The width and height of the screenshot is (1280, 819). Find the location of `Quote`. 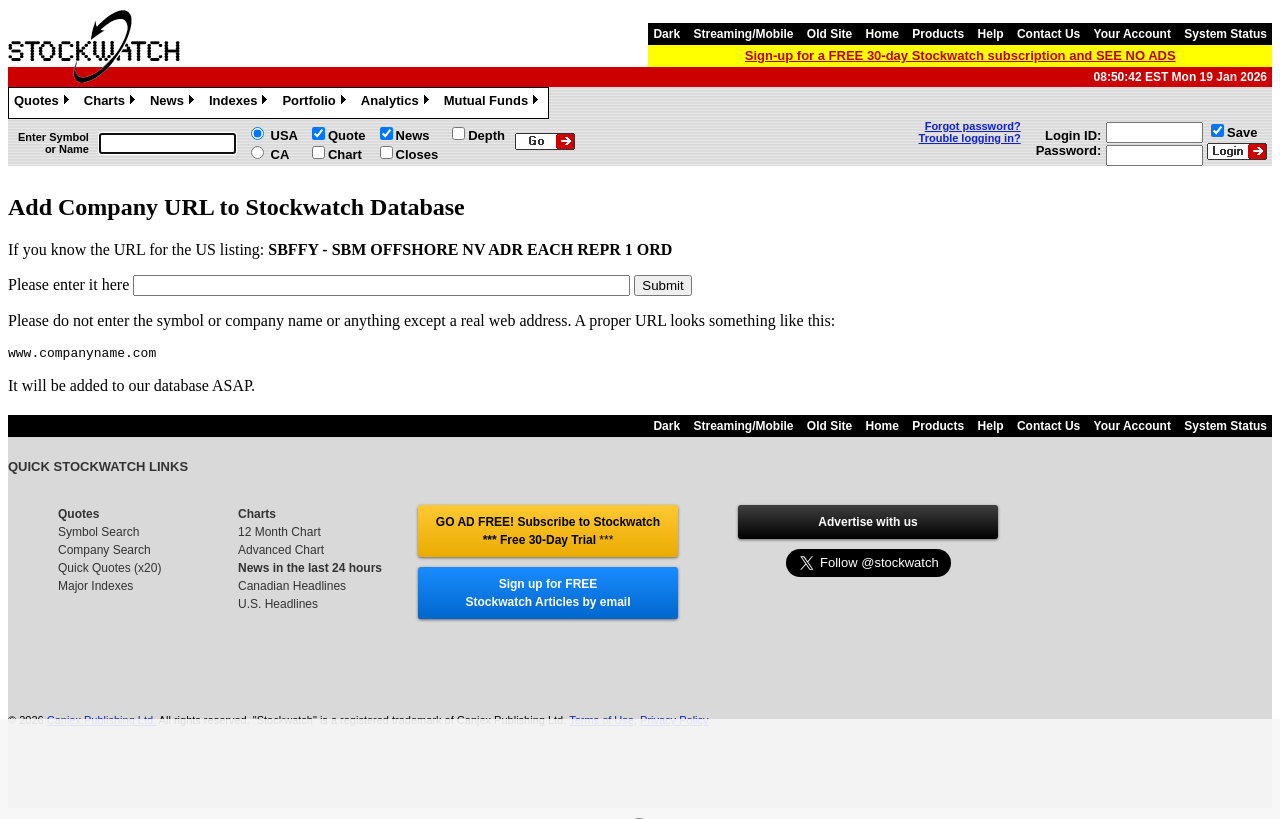

Quote is located at coordinates (347, 135).